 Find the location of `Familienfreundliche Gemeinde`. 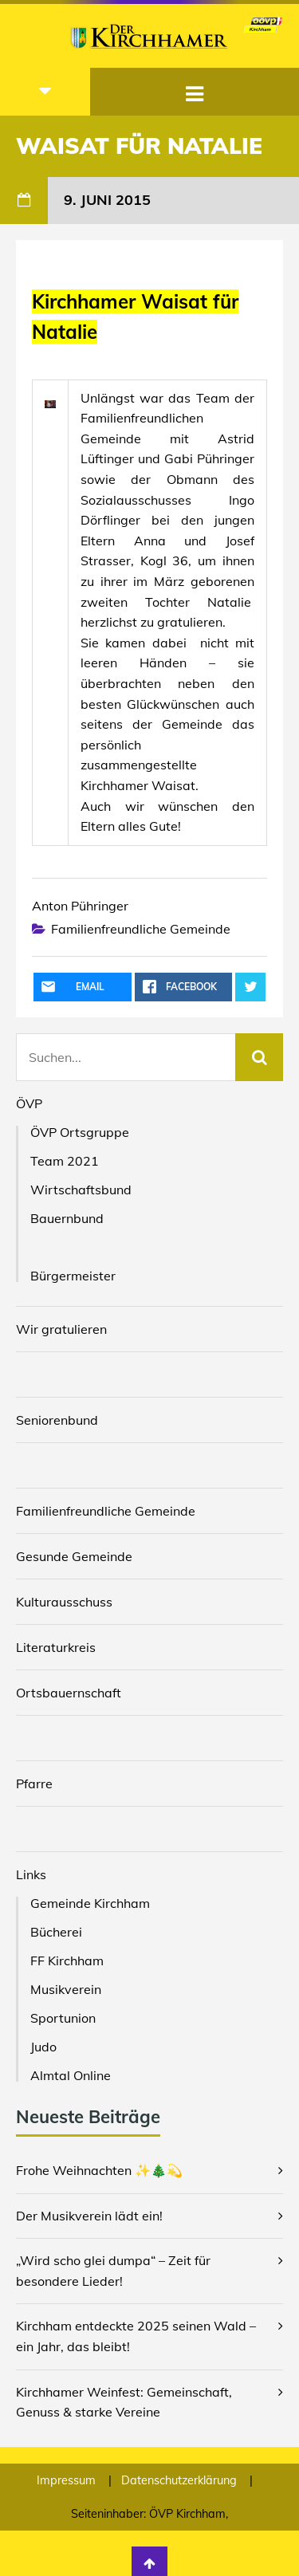

Familienfreundliche Gemeinde is located at coordinates (140, 929).